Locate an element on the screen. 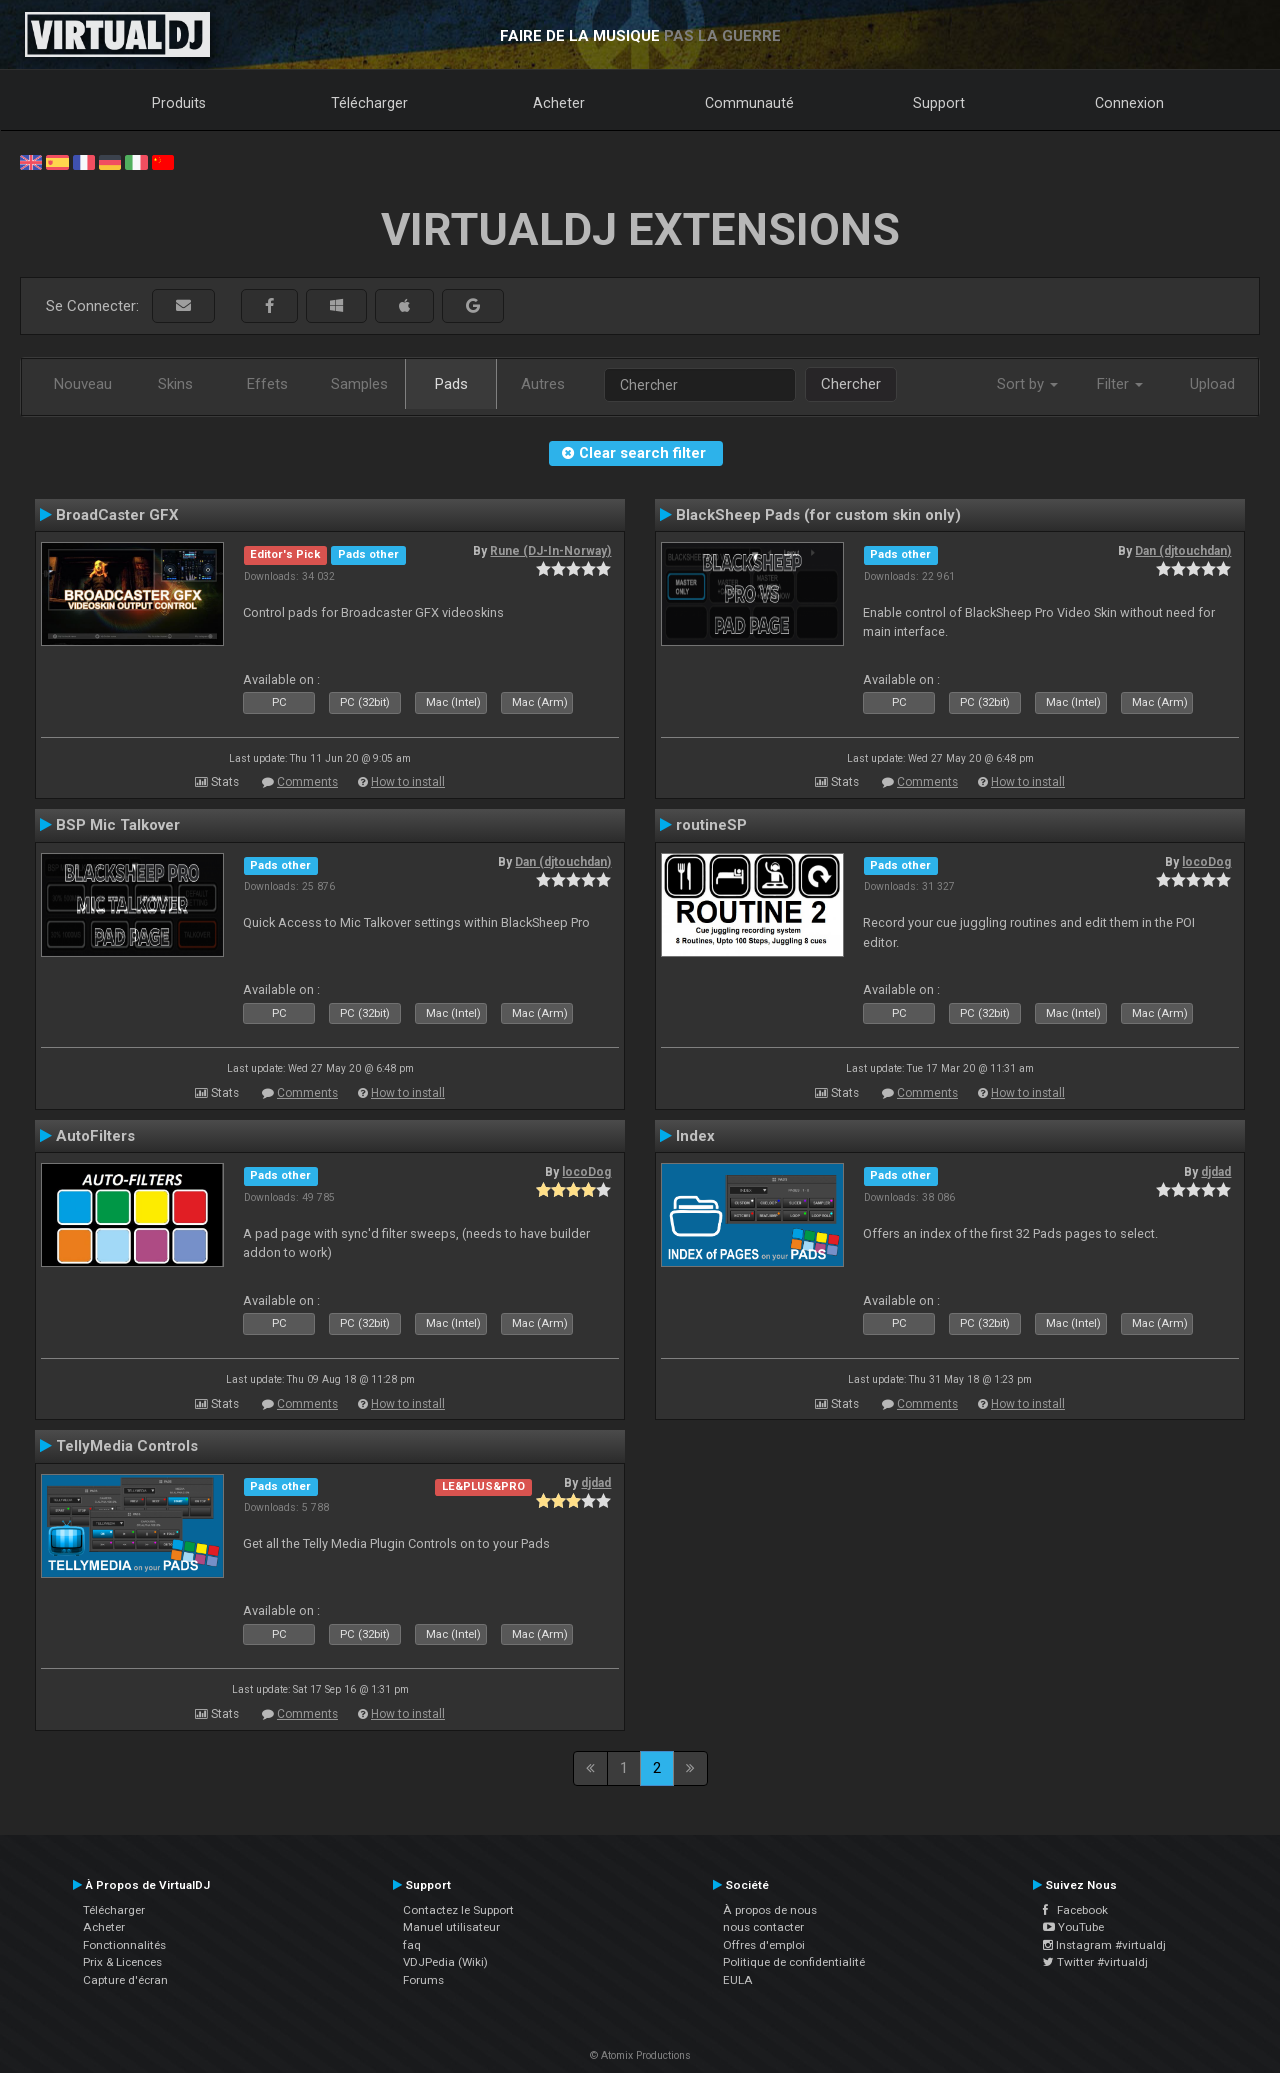 The image size is (1280, 2073). Filter is located at coordinates (1120, 384).